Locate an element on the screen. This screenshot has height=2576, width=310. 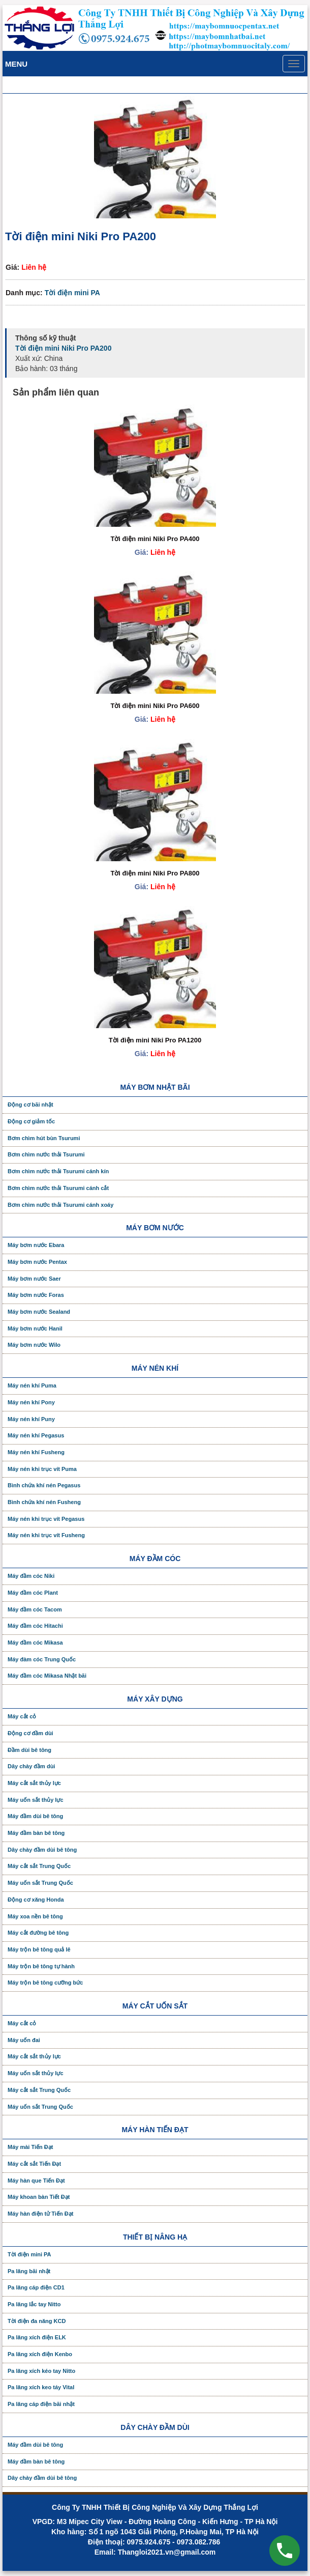
Bơm chìm nước thải Tsurumi is located at coordinates (46, 1154).